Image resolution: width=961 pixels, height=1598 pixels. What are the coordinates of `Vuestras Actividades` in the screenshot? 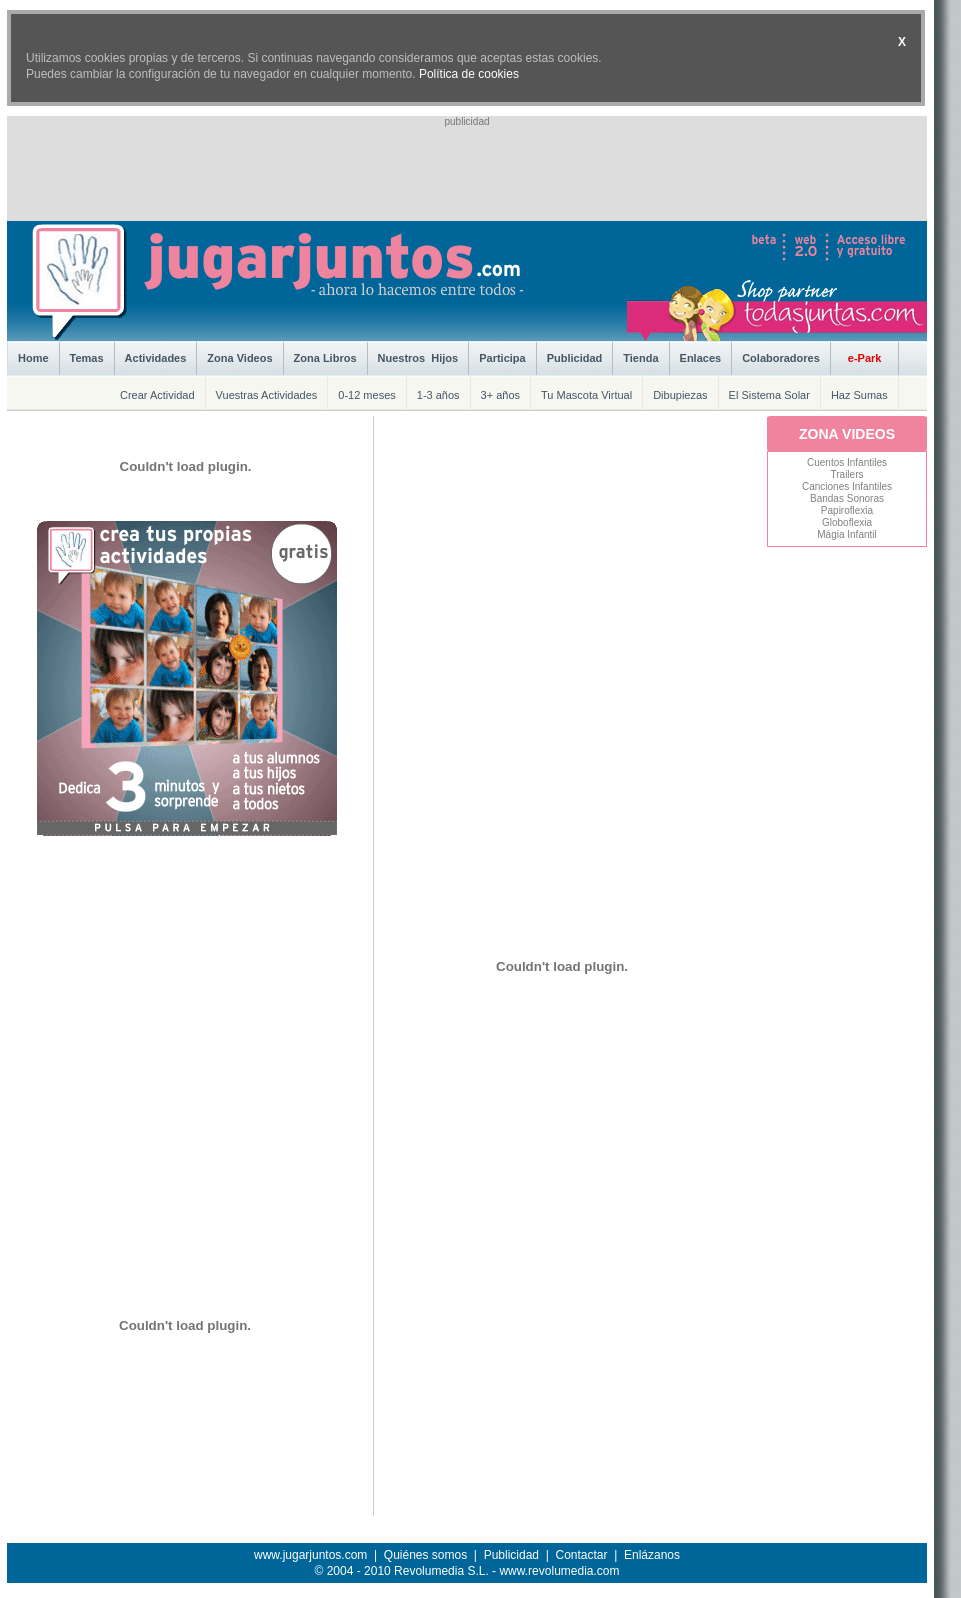 It's located at (267, 395).